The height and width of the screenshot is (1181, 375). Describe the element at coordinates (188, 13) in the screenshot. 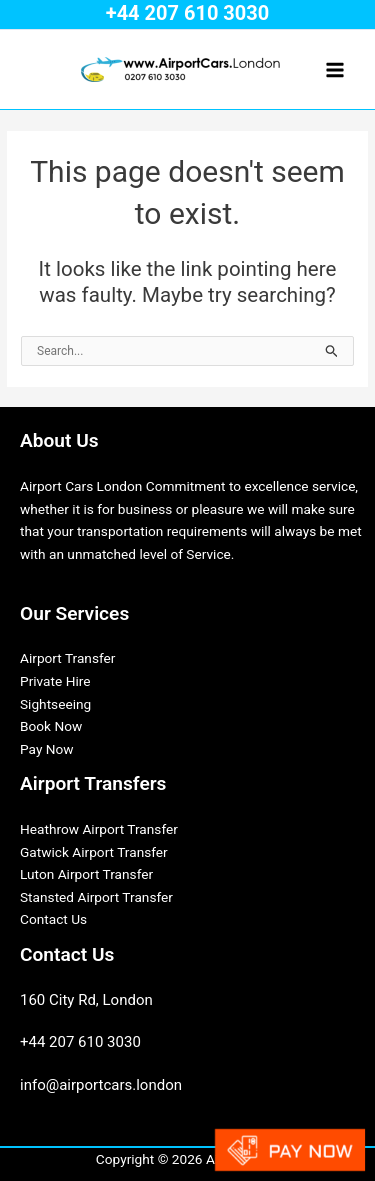

I see `+44 207 610 3030` at that location.